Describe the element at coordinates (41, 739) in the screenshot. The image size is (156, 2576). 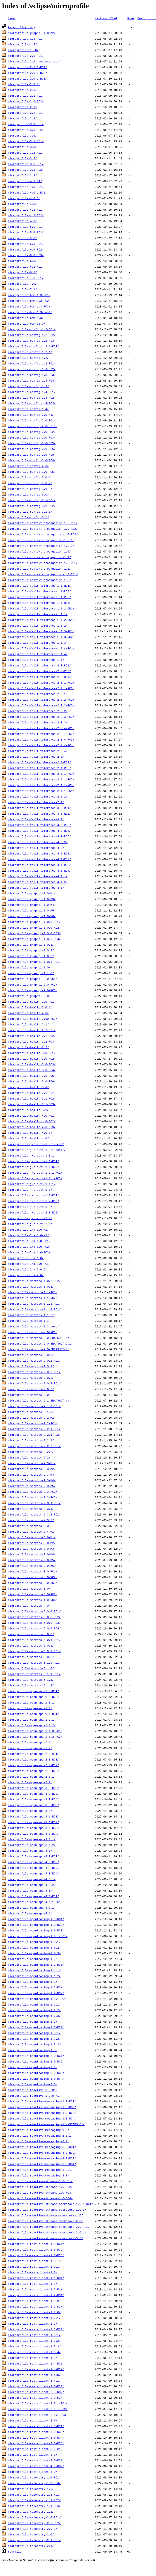
I see `microprofile-fault-tolerance-2.0.4-RC3/` at that location.